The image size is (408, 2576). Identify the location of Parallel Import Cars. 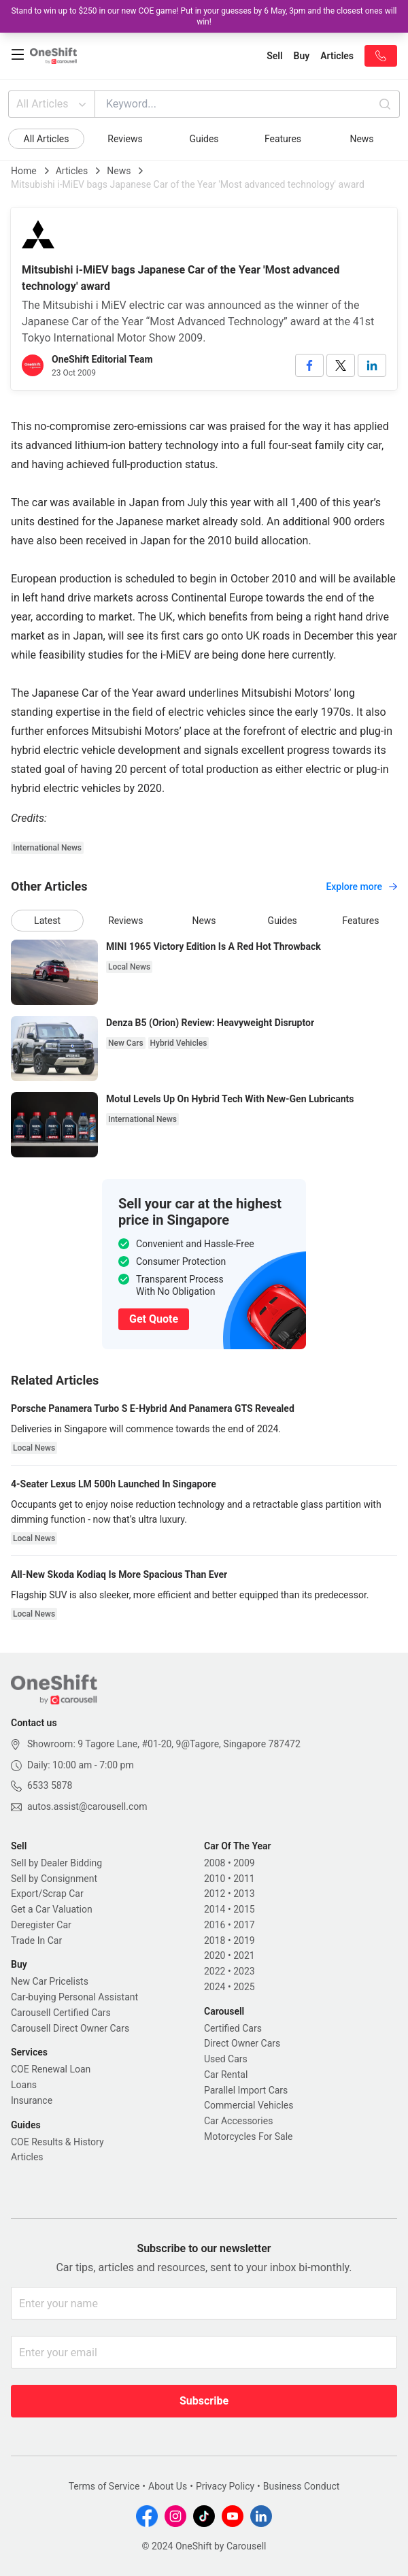
(246, 2090).